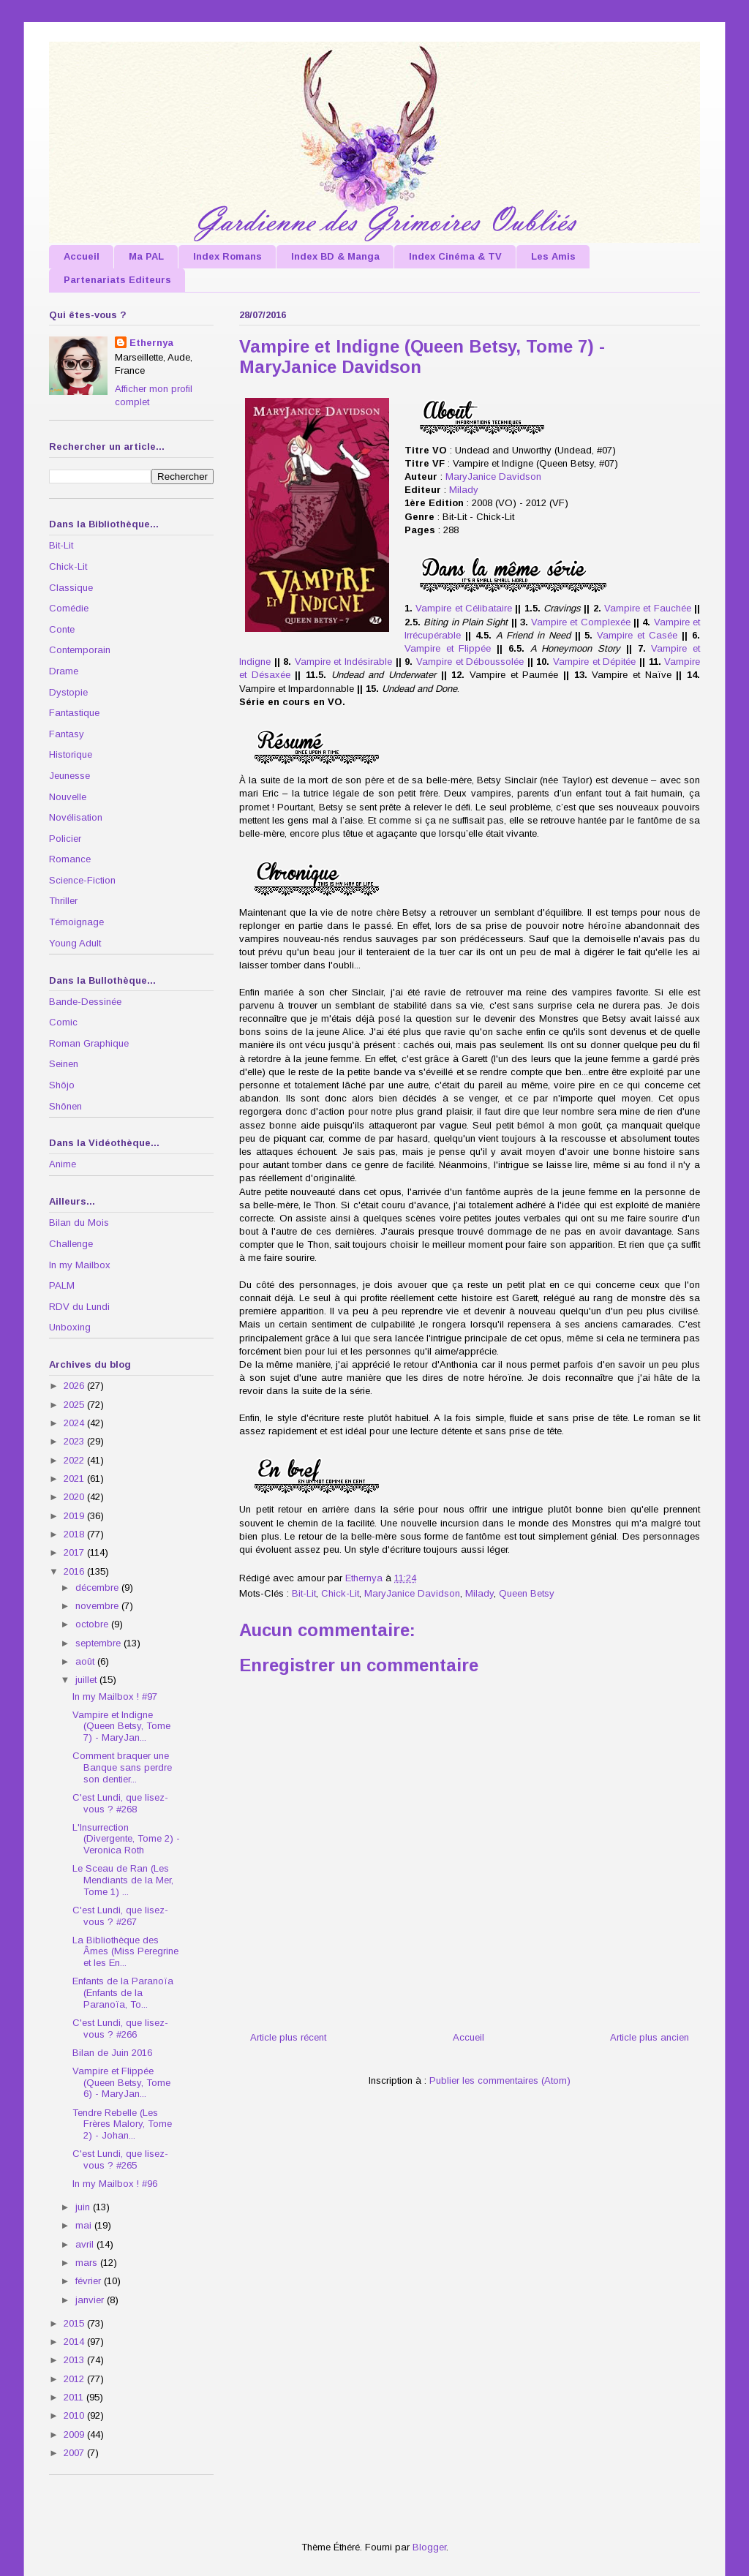 The width and height of the screenshot is (749, 2576). What do you see at coordinates (120, 2028) in the screenshot?
I see `C'est Lundi, que lisez-vous ? #266` at bounding box center [120, 2028].